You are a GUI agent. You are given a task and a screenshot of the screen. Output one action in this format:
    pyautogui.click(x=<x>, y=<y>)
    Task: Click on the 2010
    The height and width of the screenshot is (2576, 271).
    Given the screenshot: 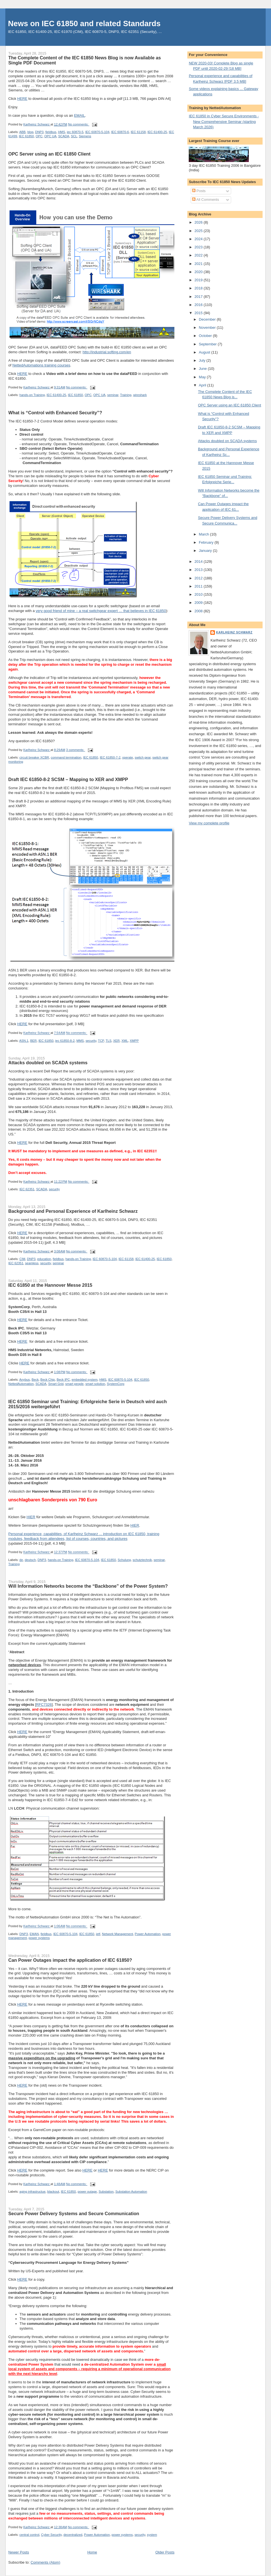 What is the action you would take?
    pyautogui.click(x=199, y=594)
    